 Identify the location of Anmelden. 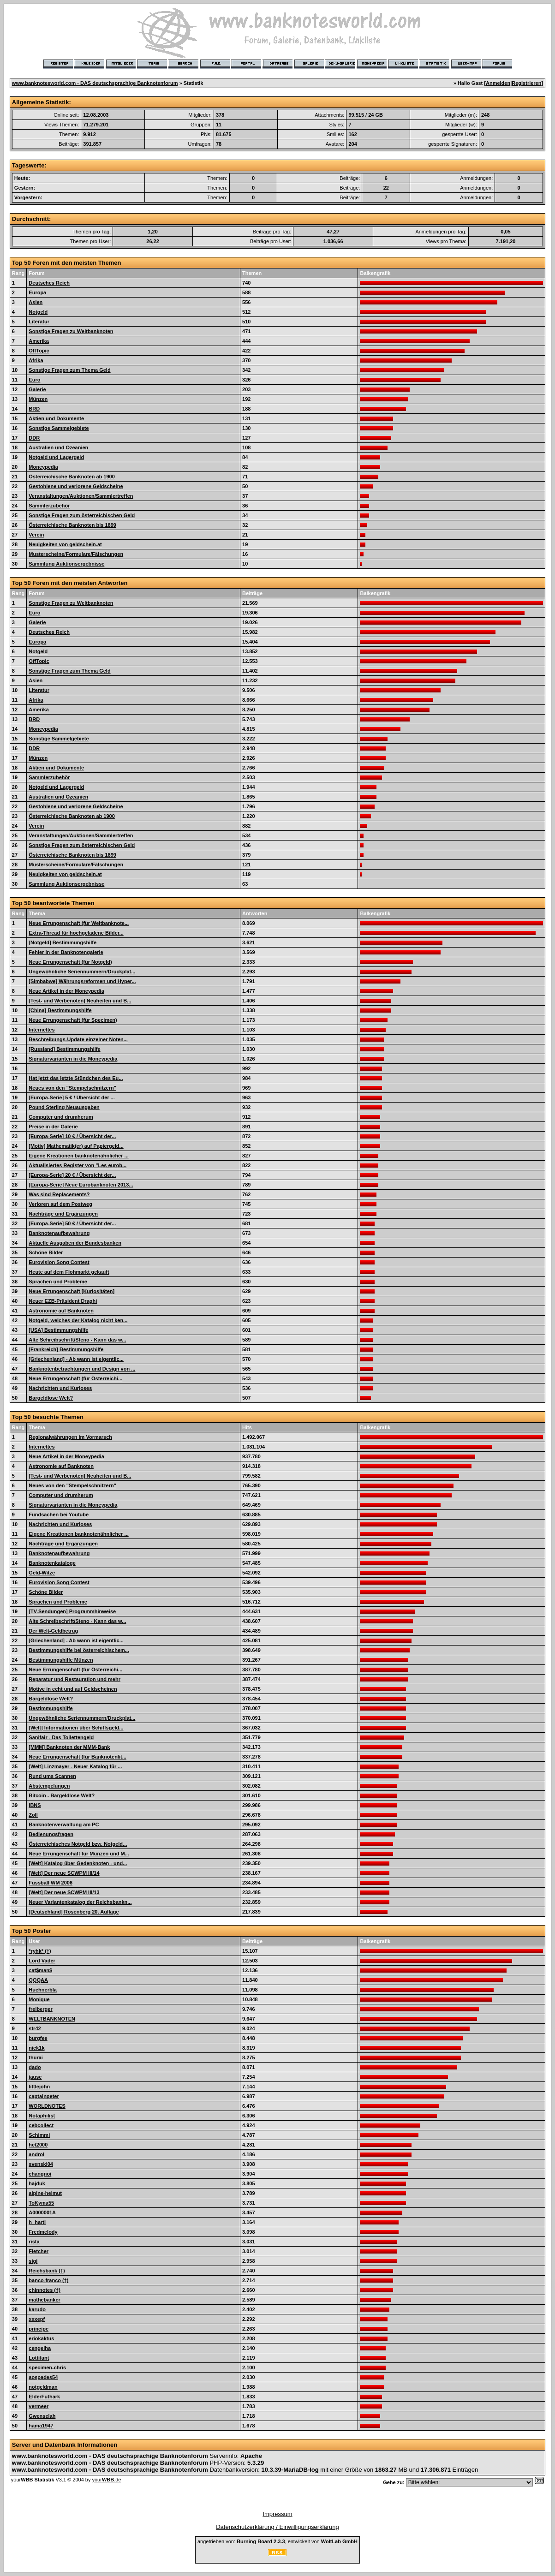
(498, 83).